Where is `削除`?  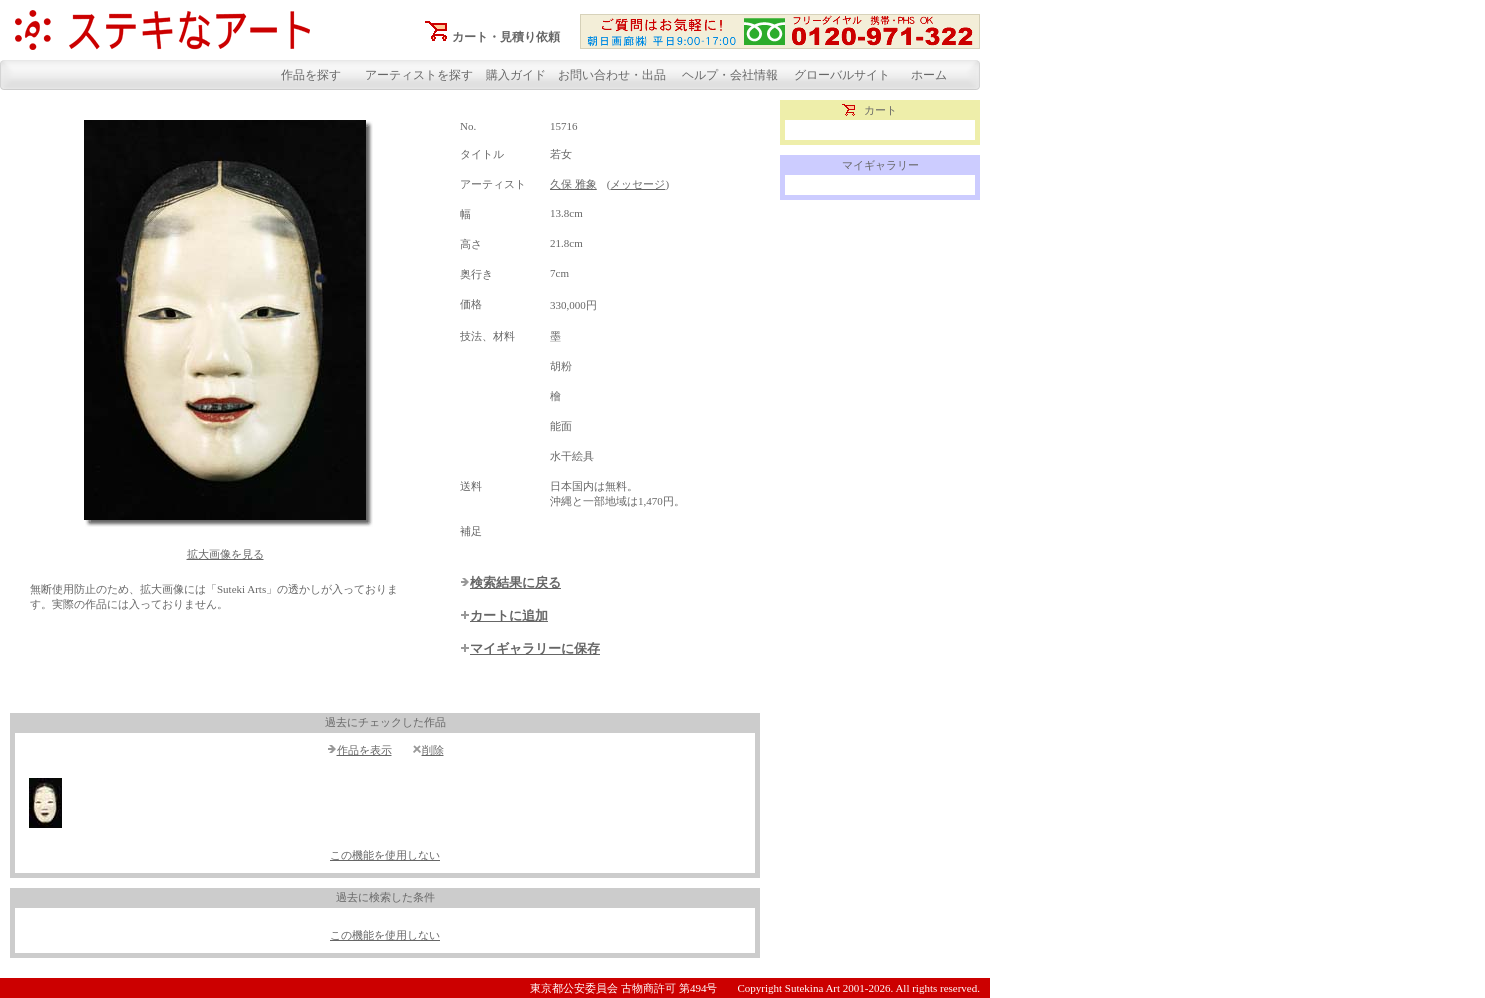
削除 is located at coordinates (433, 750).